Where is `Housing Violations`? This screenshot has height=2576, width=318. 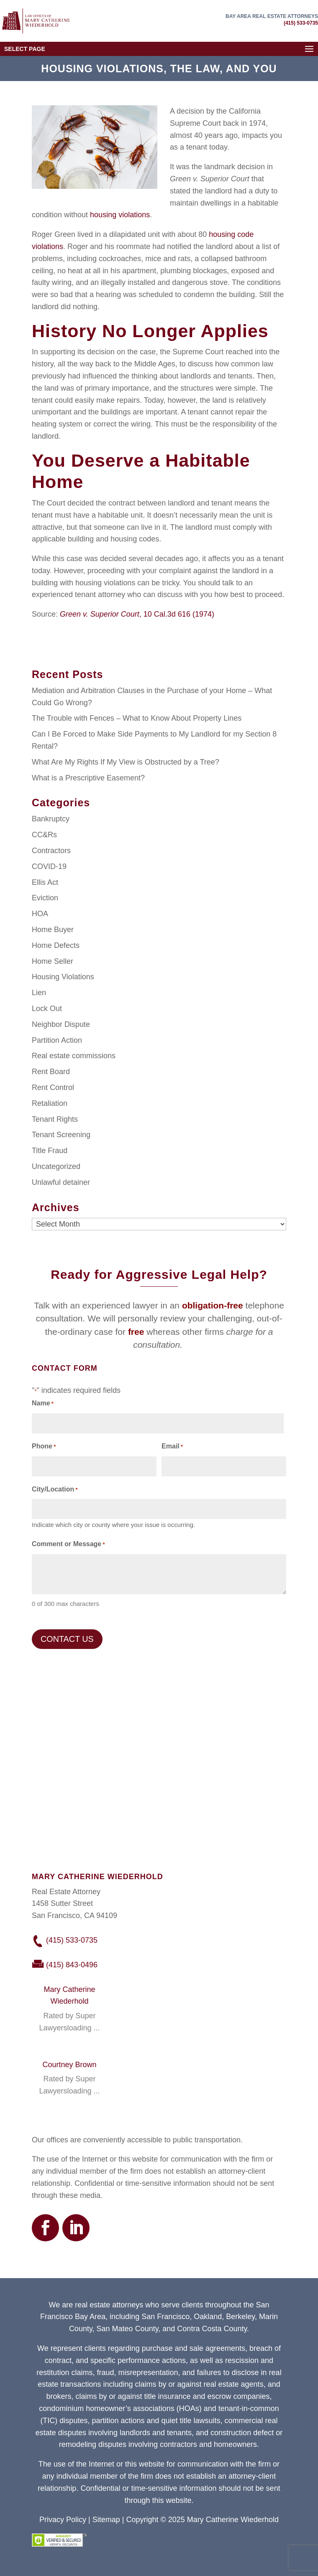
Housing Violations is located at coordinates (63, 977).